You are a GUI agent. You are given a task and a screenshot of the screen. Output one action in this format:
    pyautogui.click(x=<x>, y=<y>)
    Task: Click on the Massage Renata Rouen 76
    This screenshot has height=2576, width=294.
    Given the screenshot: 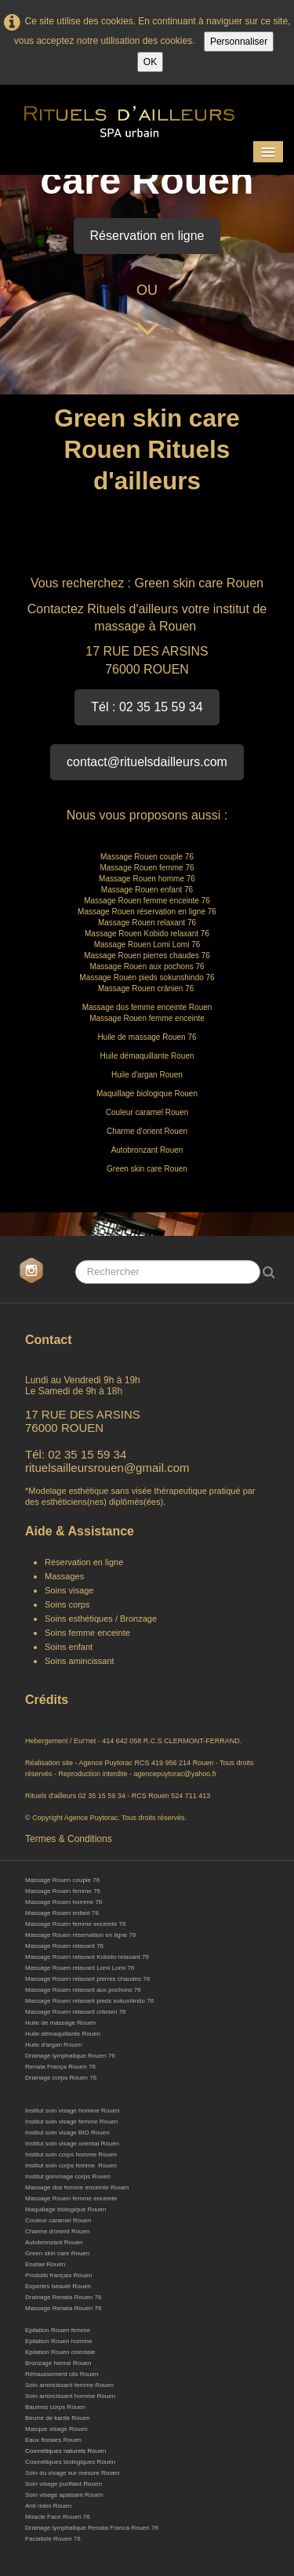 What is the action you would take?
    pyautogui.click(x=63, y=2308)
    